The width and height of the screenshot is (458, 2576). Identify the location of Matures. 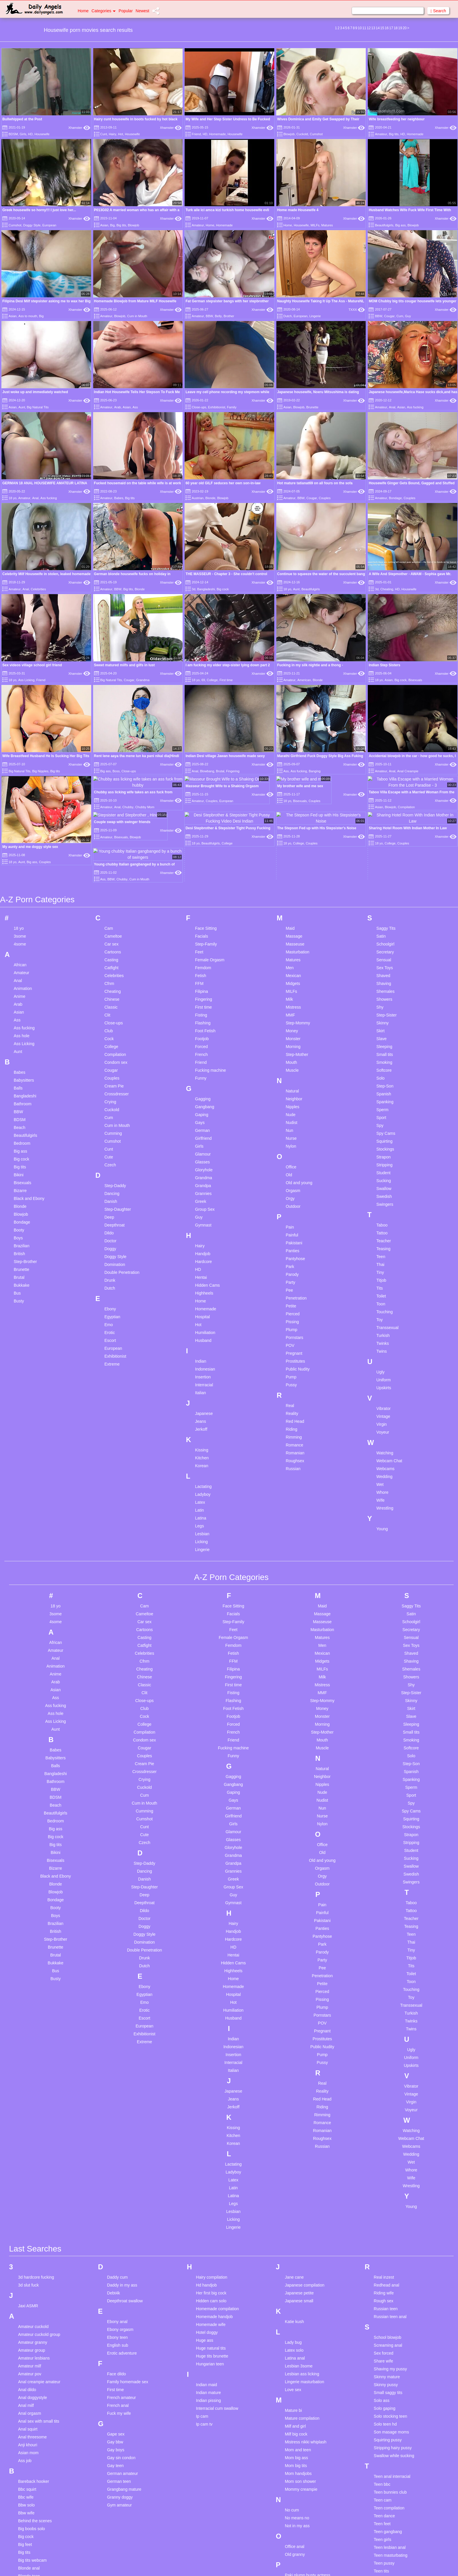
(327, 225).